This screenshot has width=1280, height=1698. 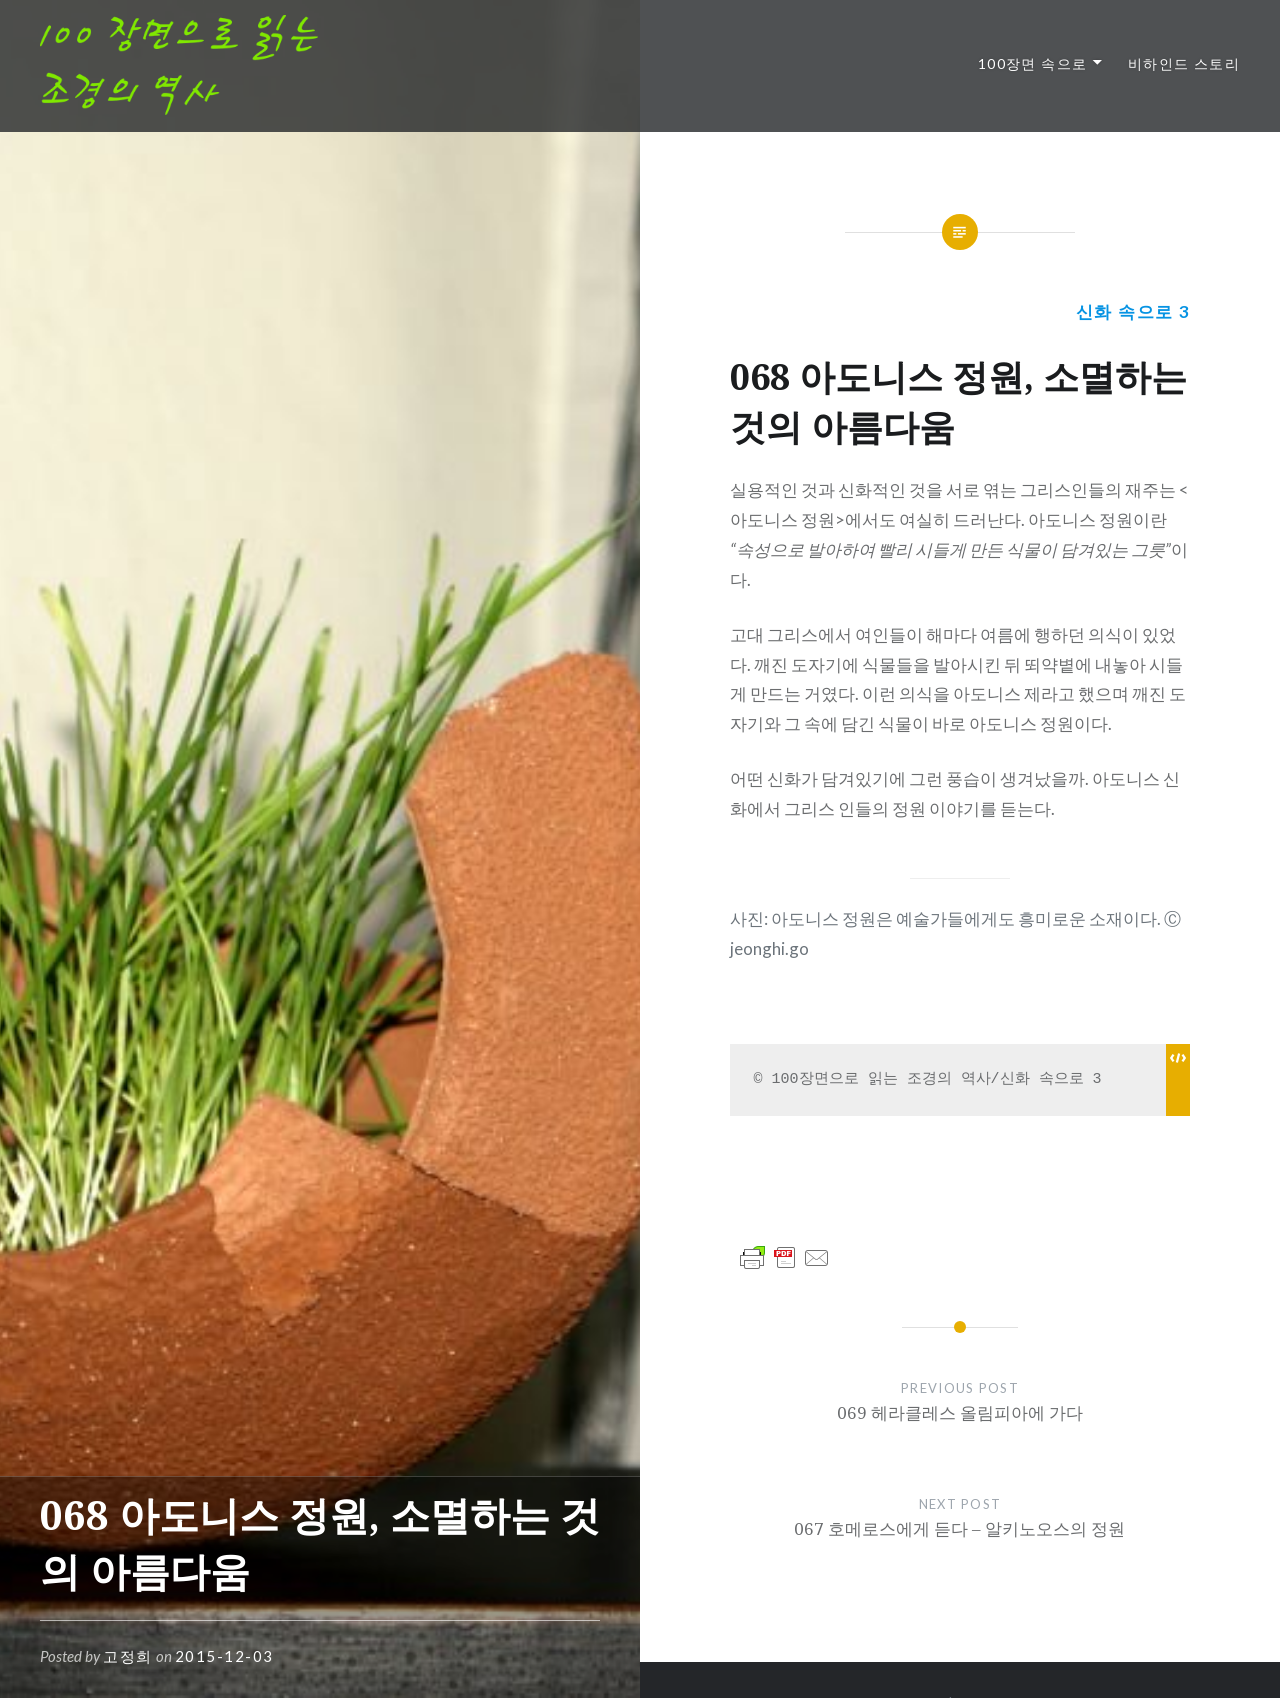 What do you see at coordinates (128, 1656) in the screenshot?
I see `고정희` at bounding box center [128, 1656].